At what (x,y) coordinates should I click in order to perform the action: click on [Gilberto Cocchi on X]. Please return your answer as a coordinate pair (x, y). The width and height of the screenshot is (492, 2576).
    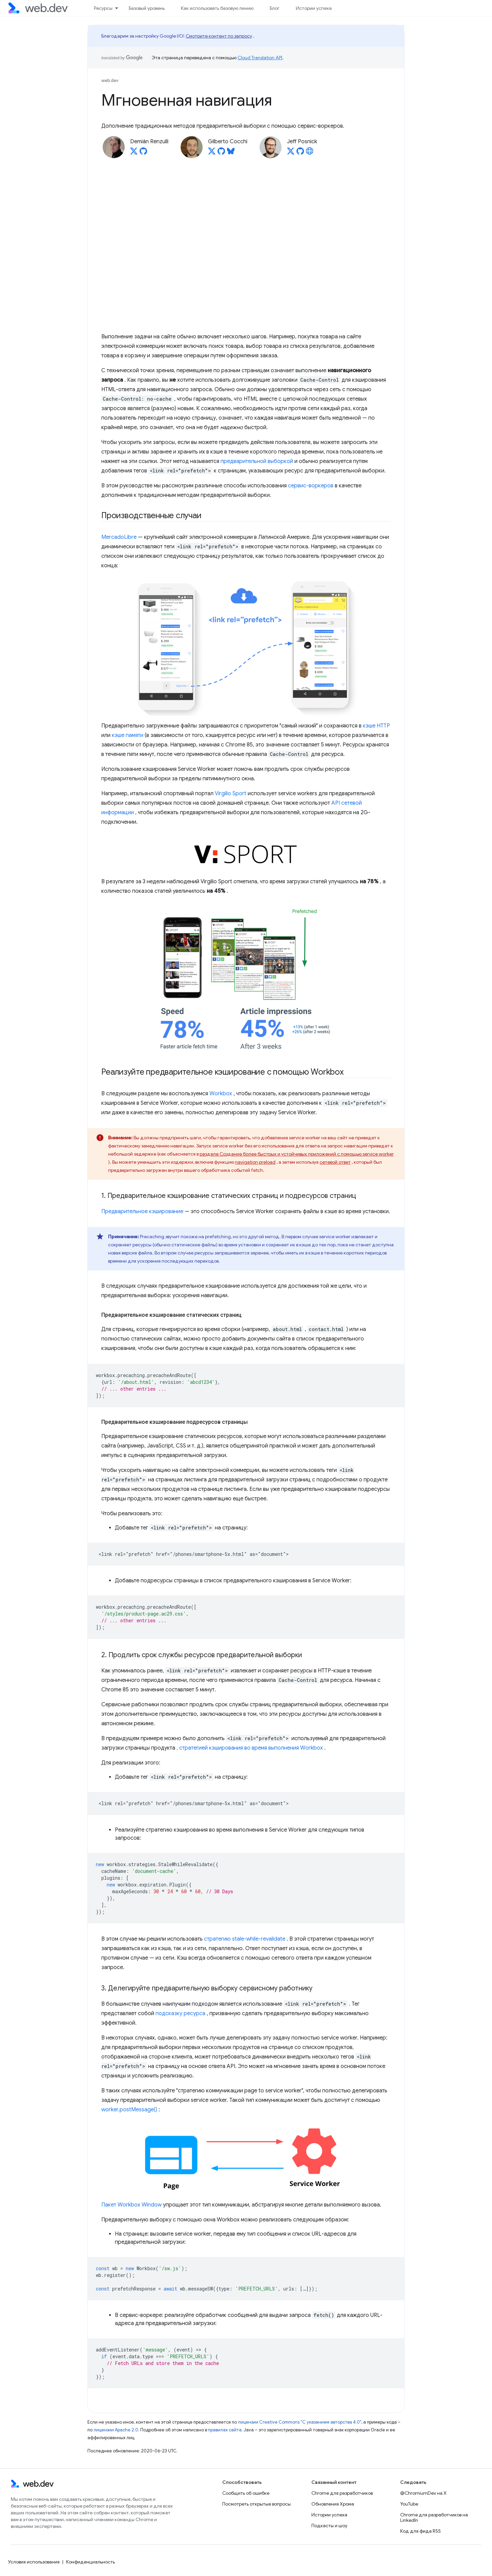
    Looking at the image, I should click on (212, 153).